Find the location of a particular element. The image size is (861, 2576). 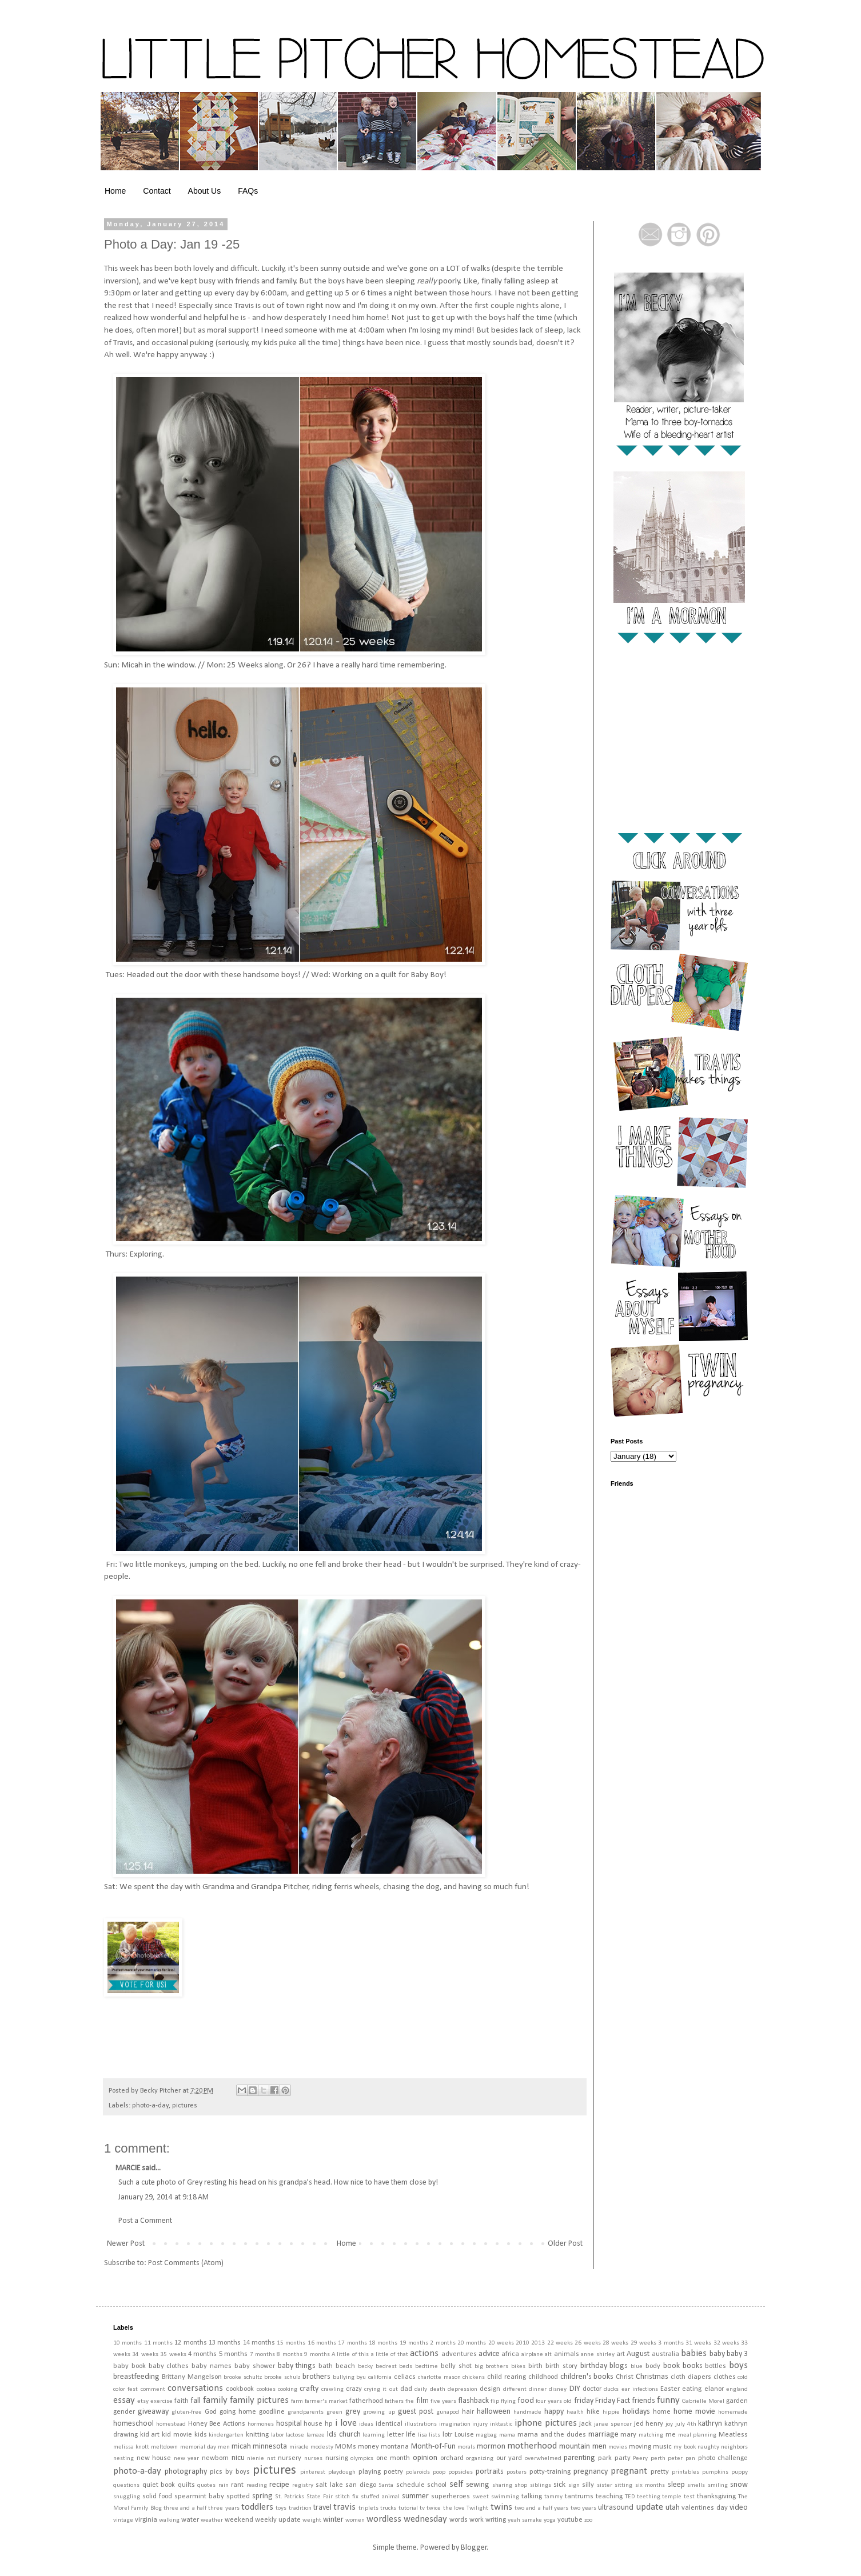

DIY is located at coordinates (574, 2389).